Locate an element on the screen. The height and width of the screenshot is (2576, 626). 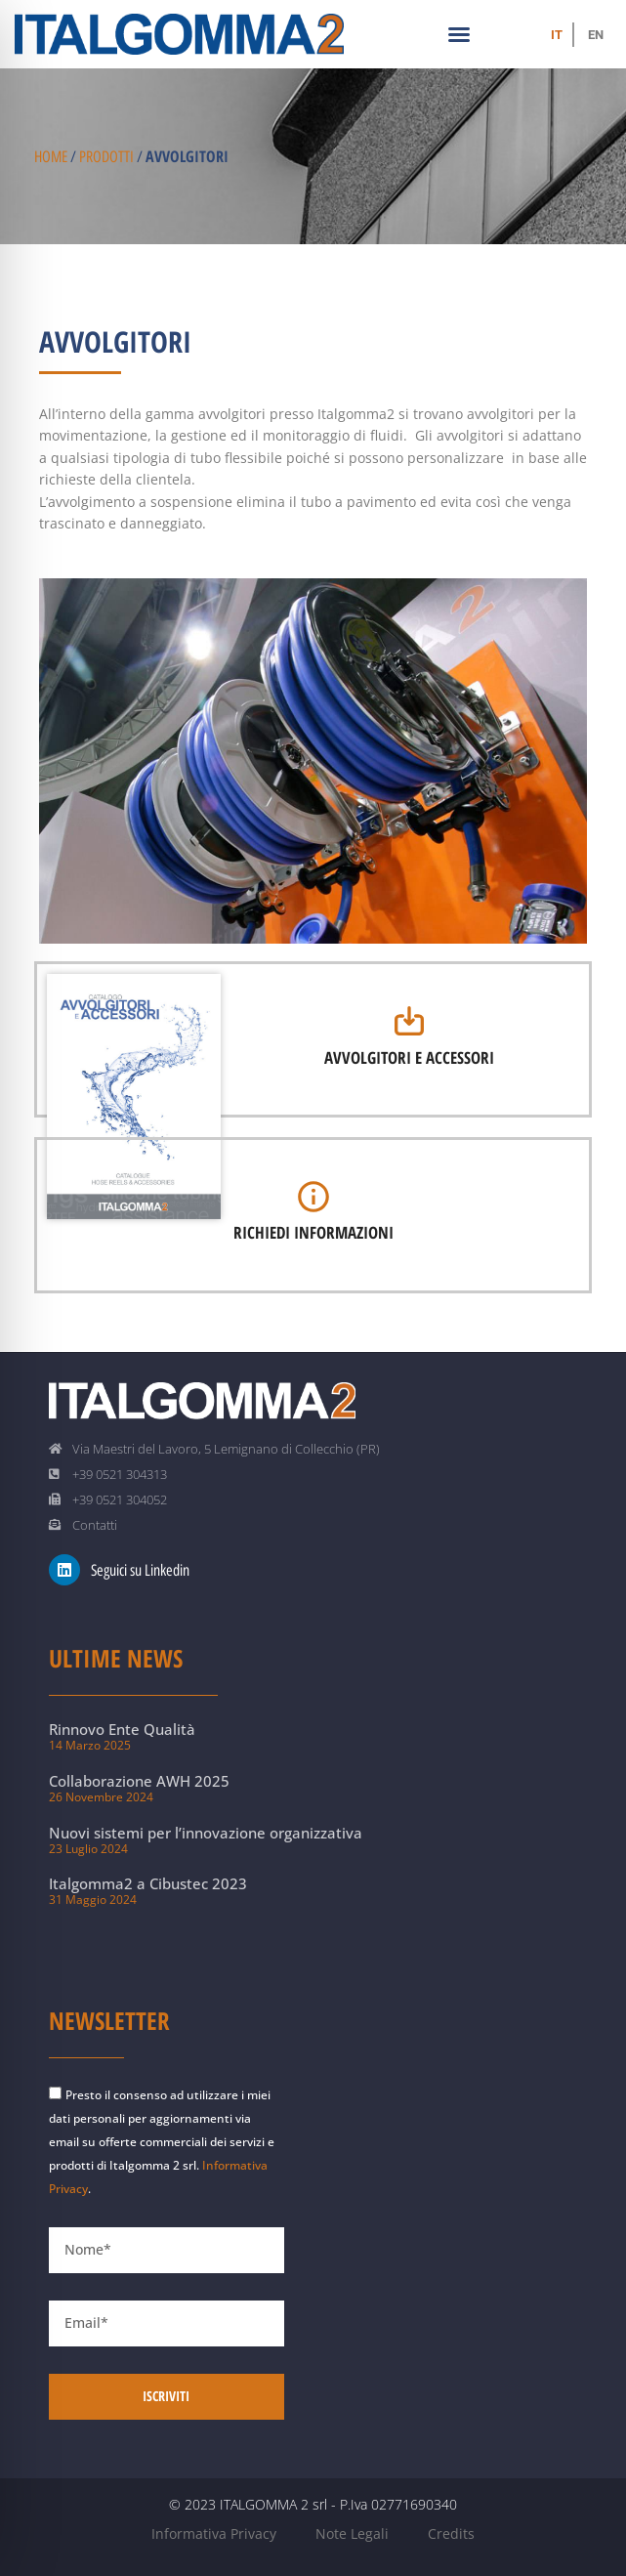
Rinnovo Ente Qualità is located at coordinates (122, 1729).